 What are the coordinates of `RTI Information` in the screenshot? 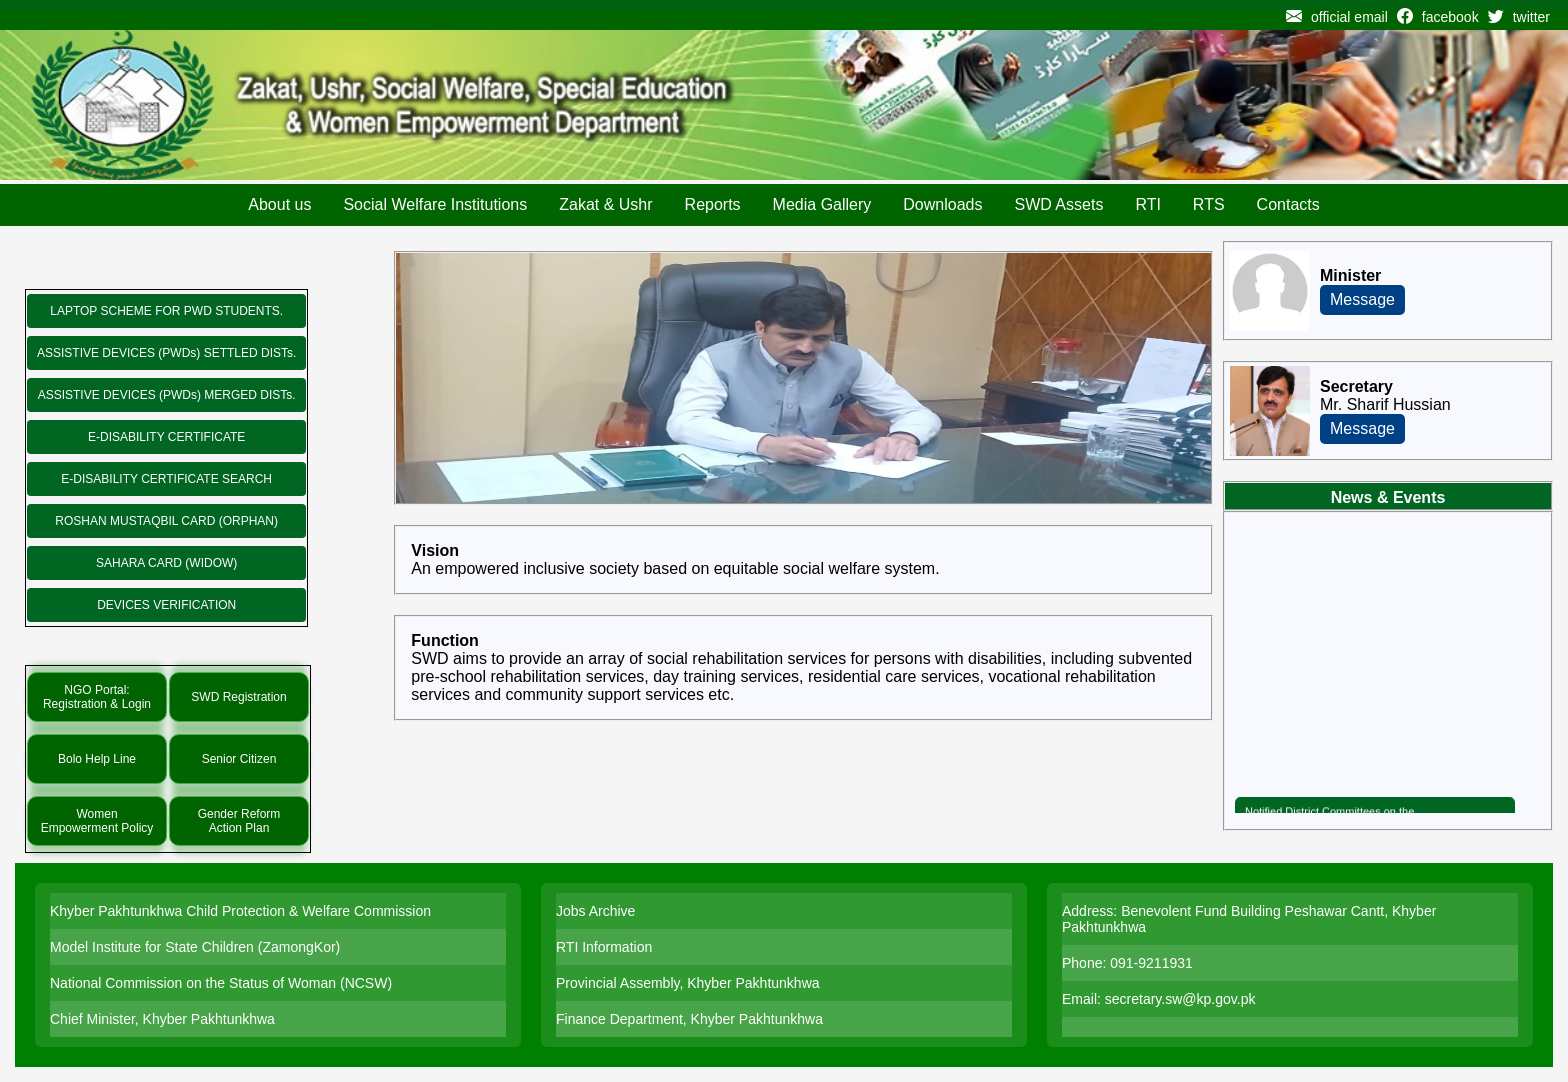 It's located at (604, 947).